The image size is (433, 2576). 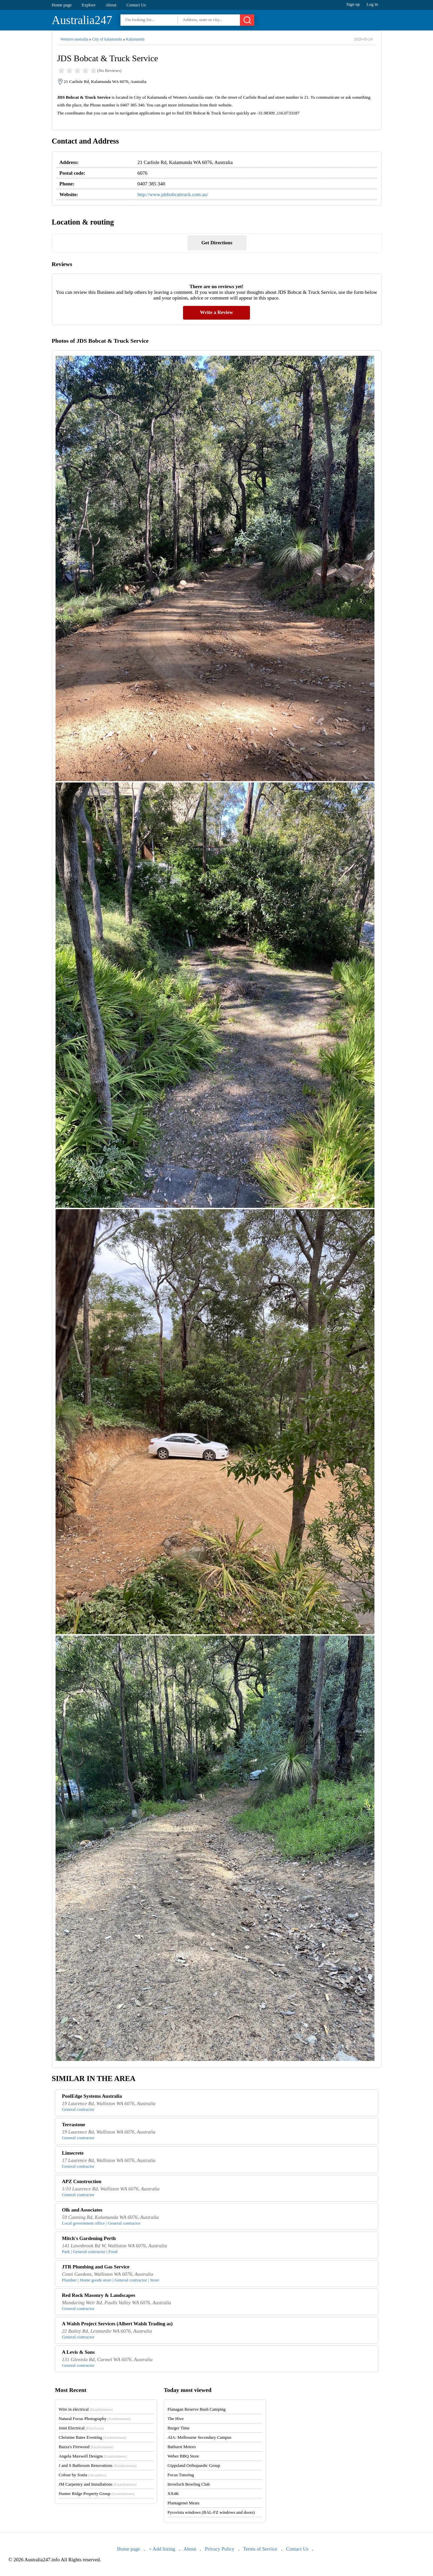 I want to click on Pyrovista windows (BAL-FZ windows and doors), so click(x=211, y=2512).